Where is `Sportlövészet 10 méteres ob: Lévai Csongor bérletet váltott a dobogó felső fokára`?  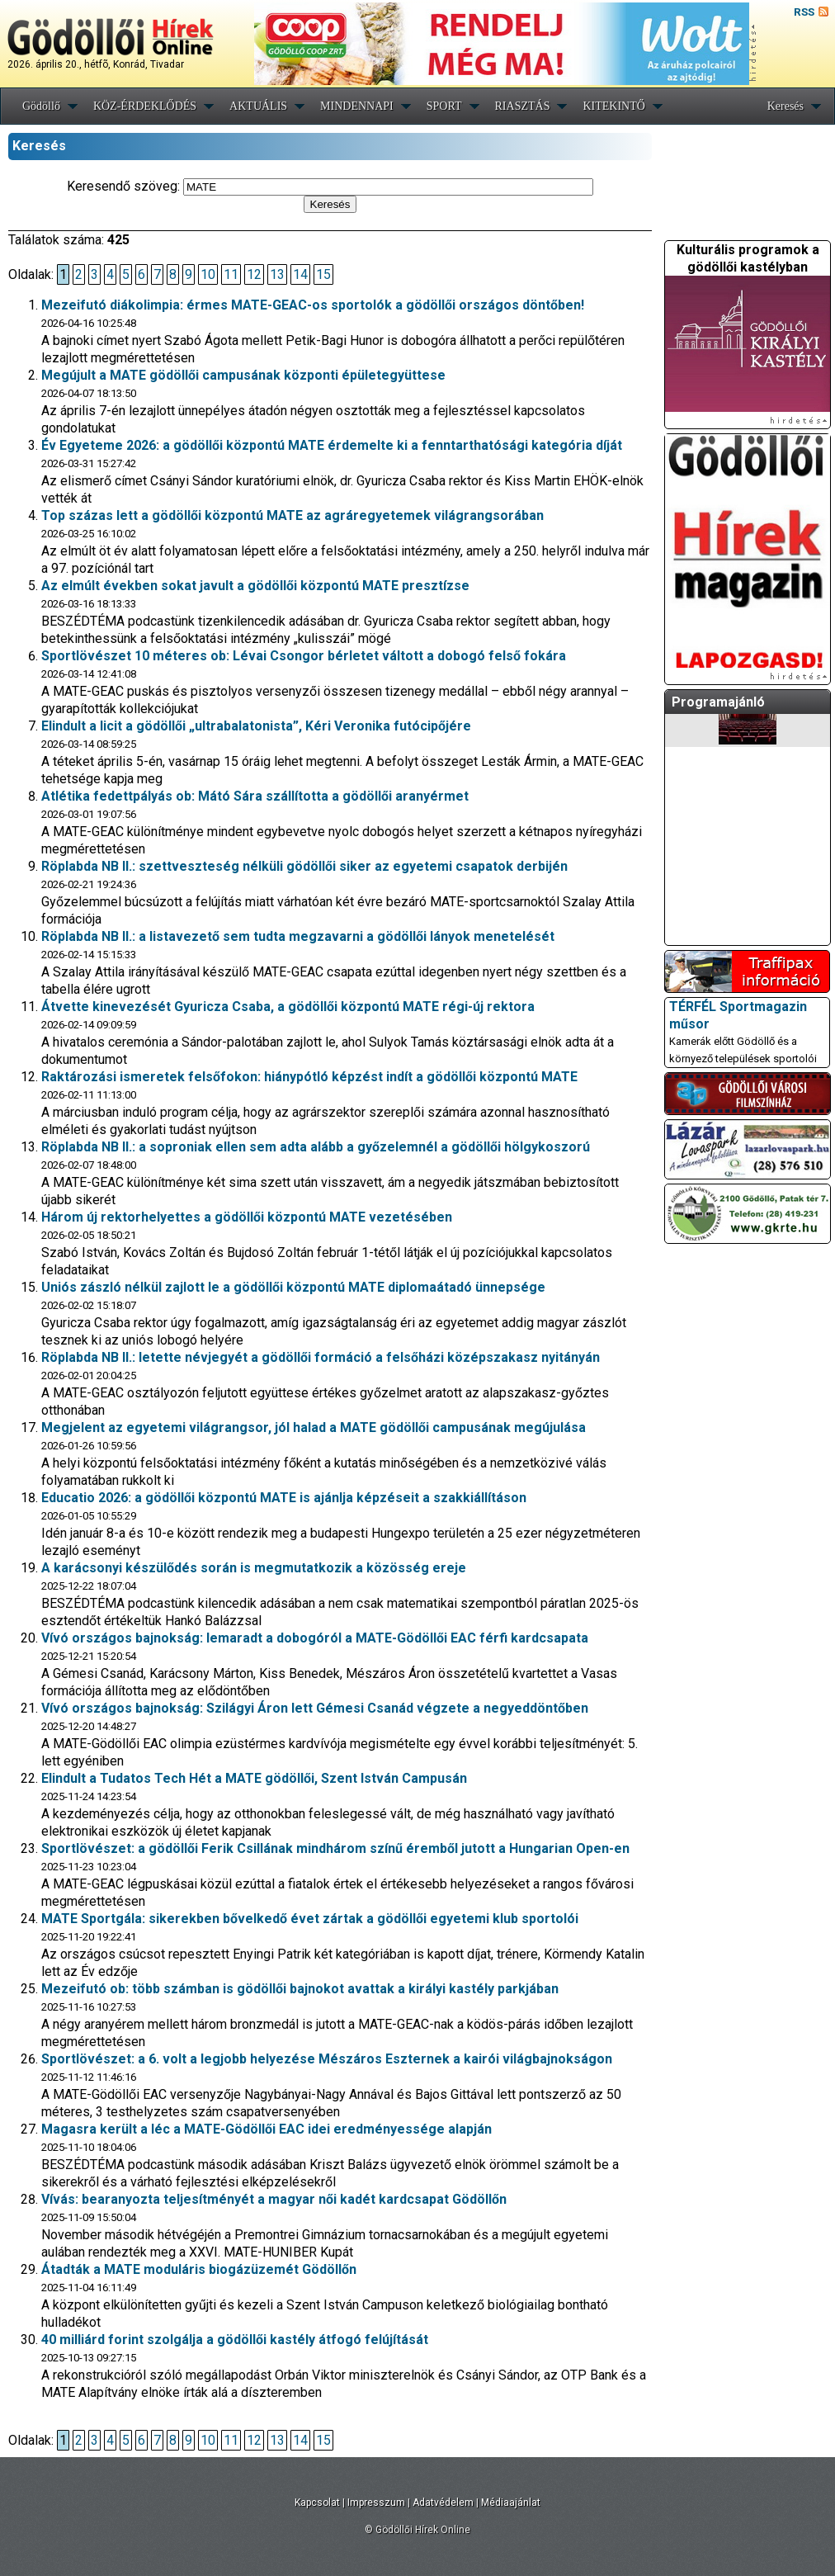
Sportlövészet 10 méteres ob: Lévai Csongor bérletet váltott a dobogó felső fokára is located at coordinates (303, 656).